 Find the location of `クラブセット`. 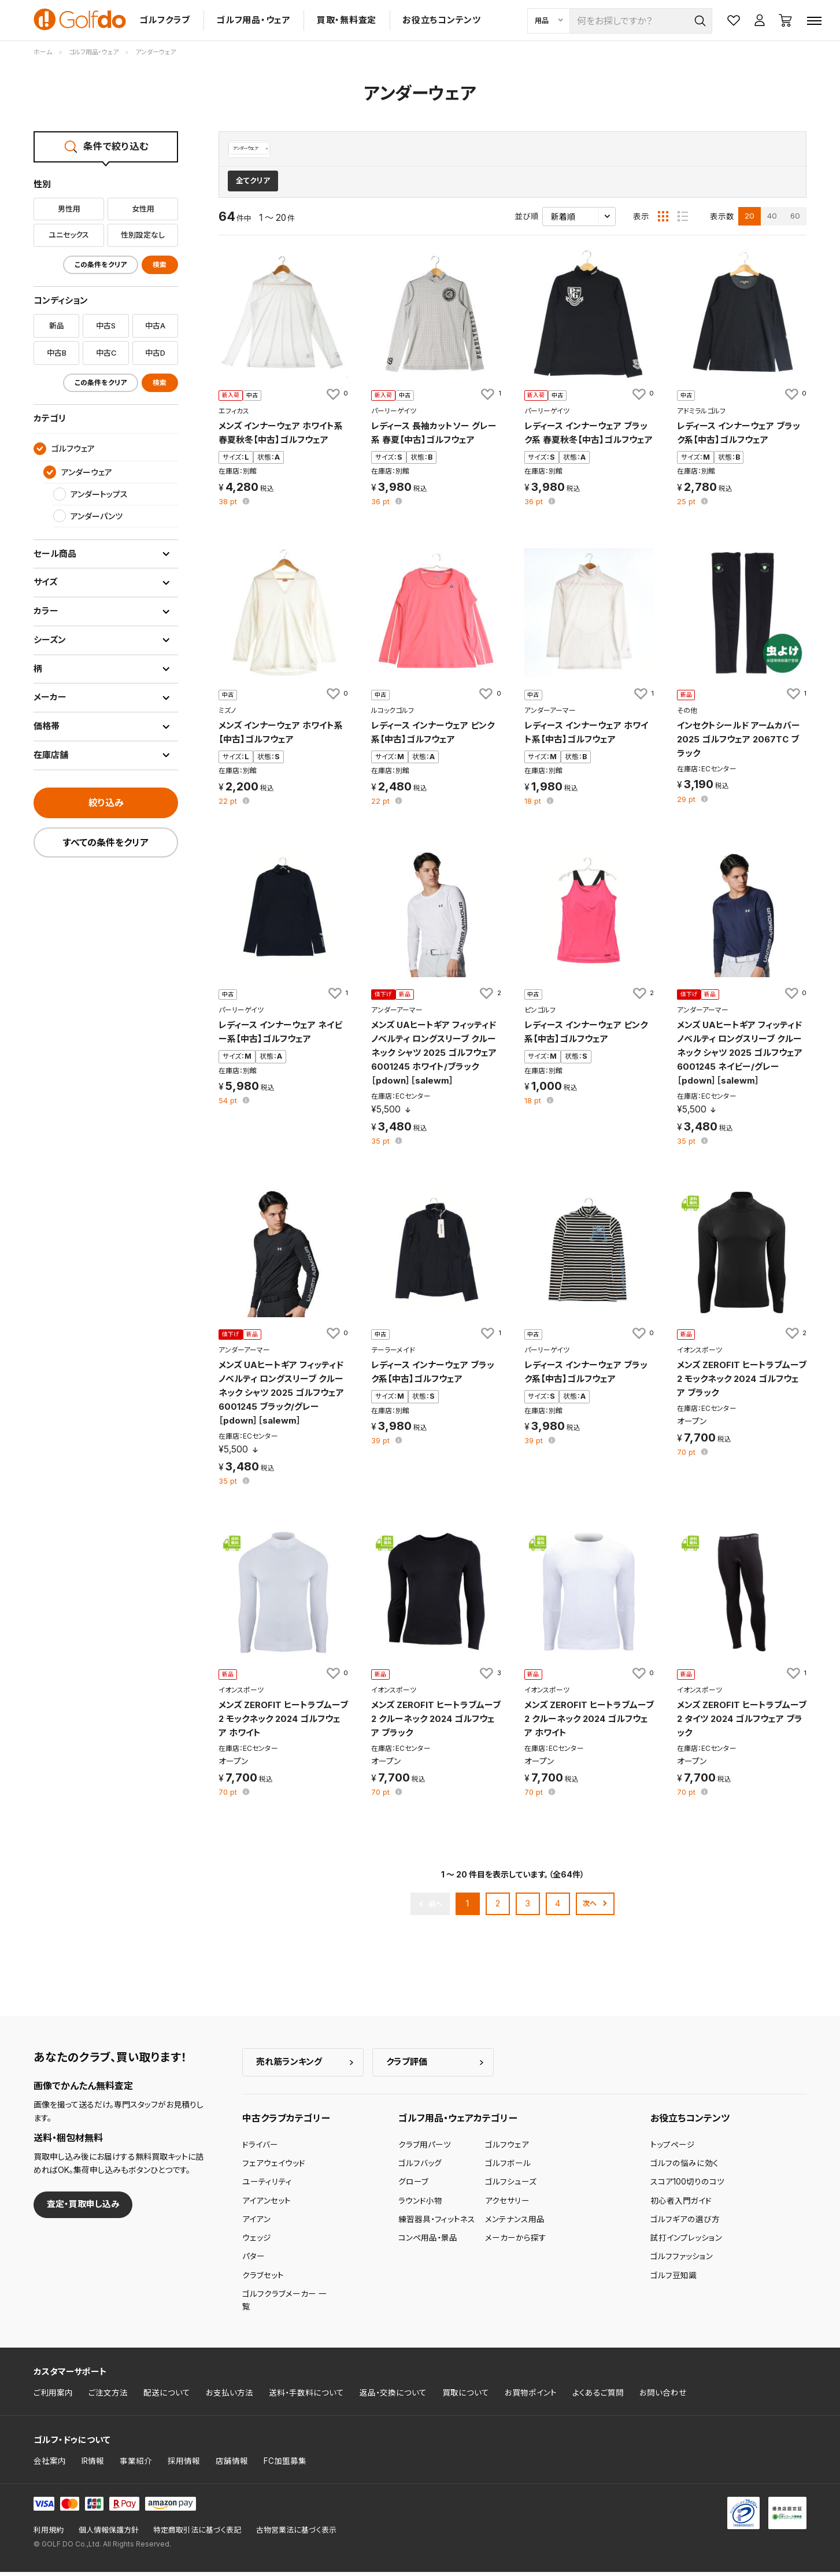

クラブセット is located at coordinates (263, 2279).